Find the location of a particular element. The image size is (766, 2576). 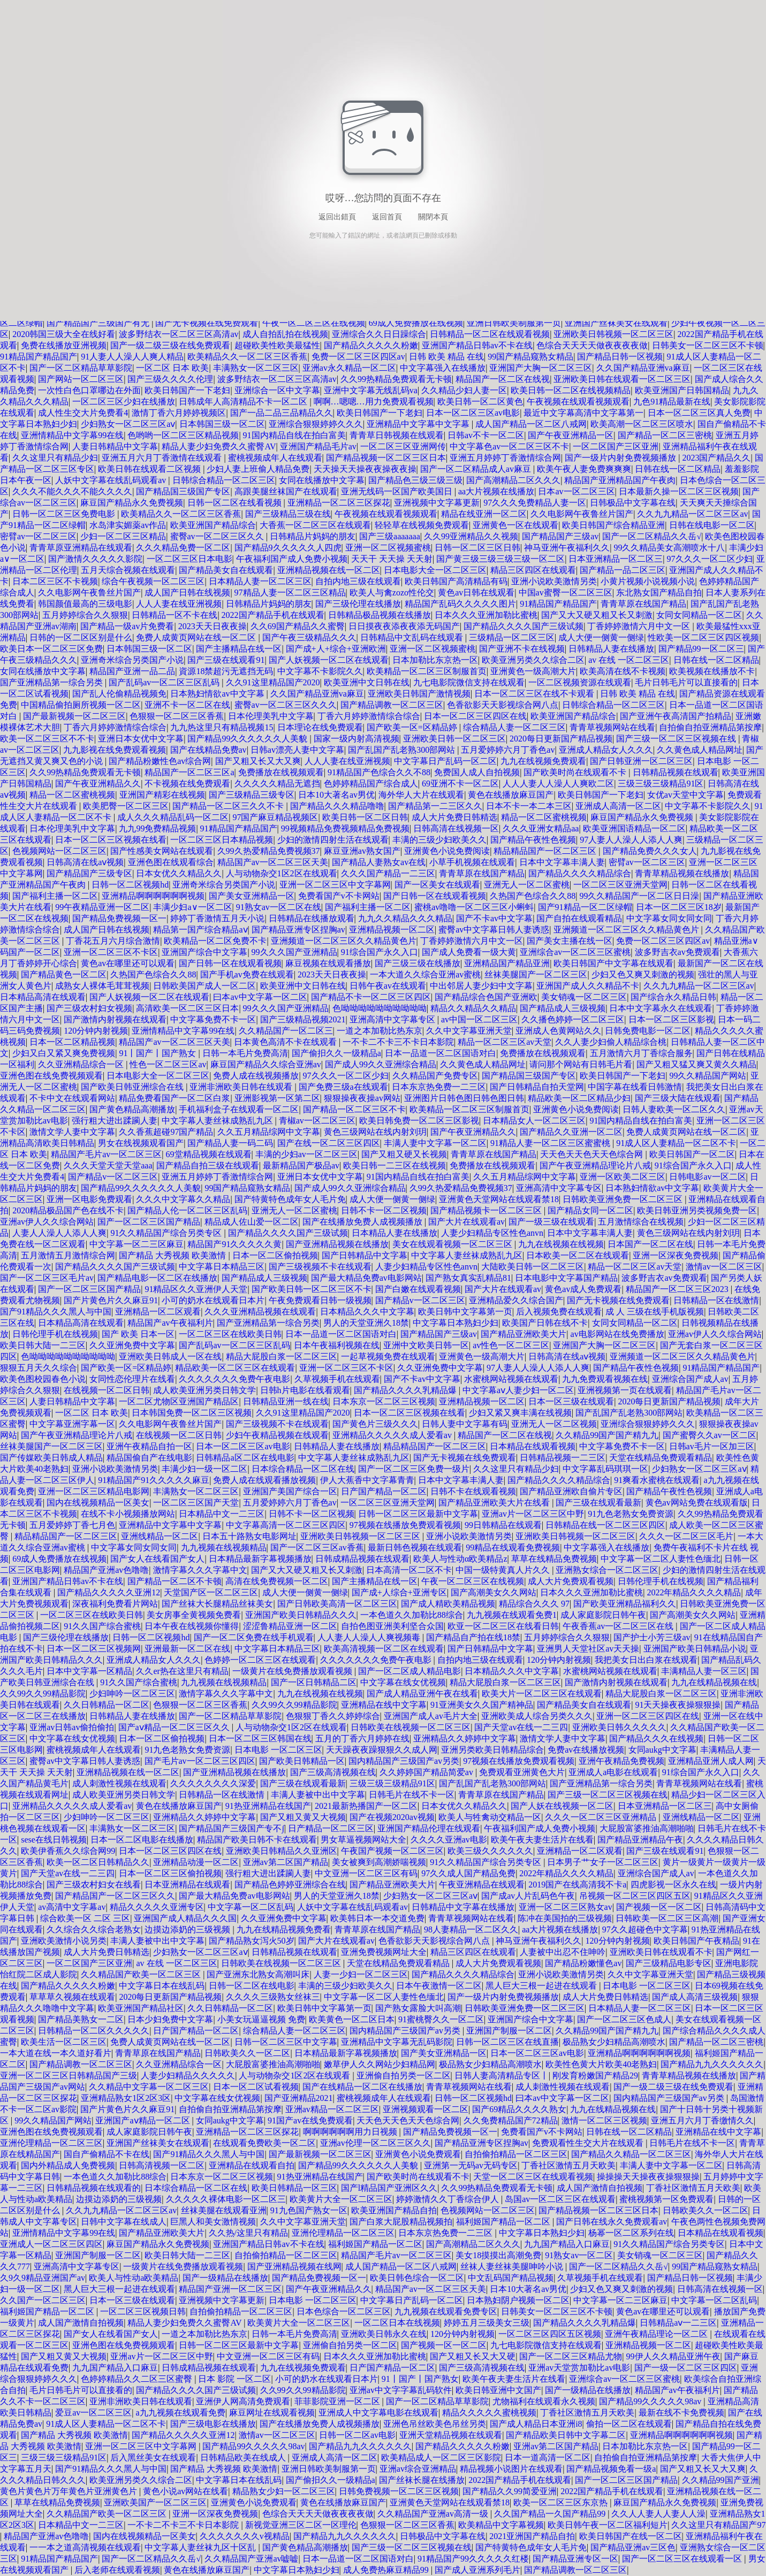

小可的奶水在线观看日本片 is located at coordinates (213, 1300).